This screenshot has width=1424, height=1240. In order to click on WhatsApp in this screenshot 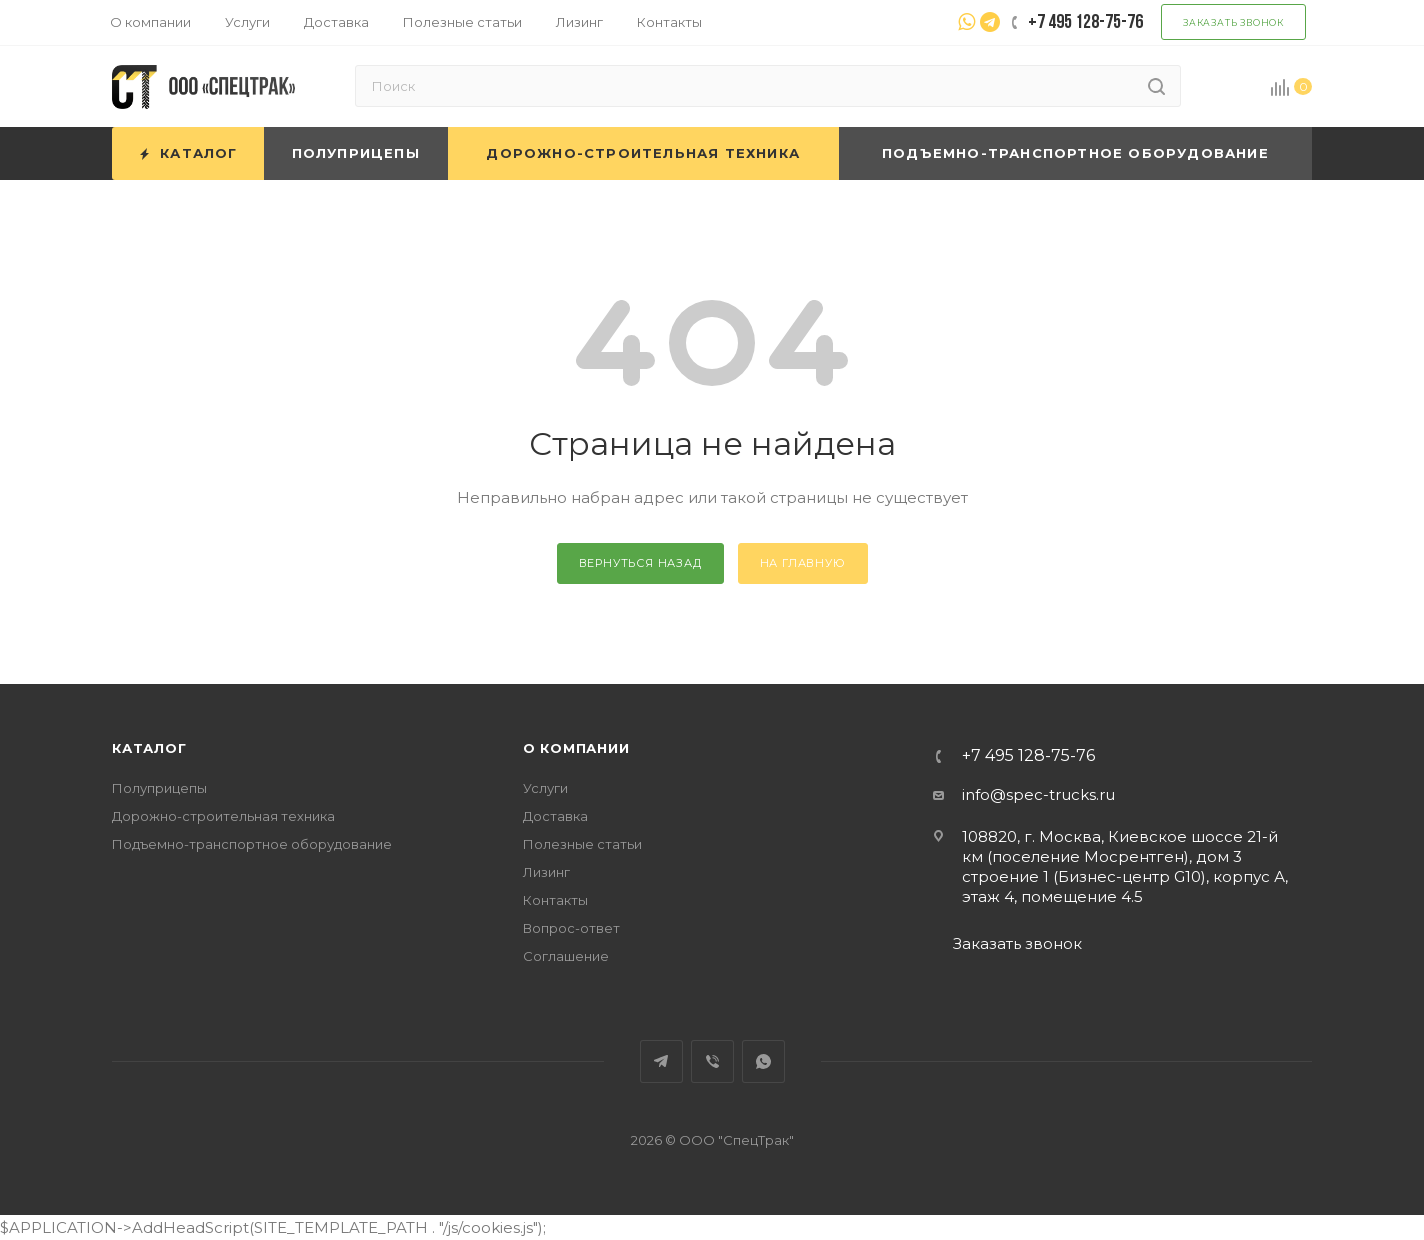, I will do `click(763, 1061)`.